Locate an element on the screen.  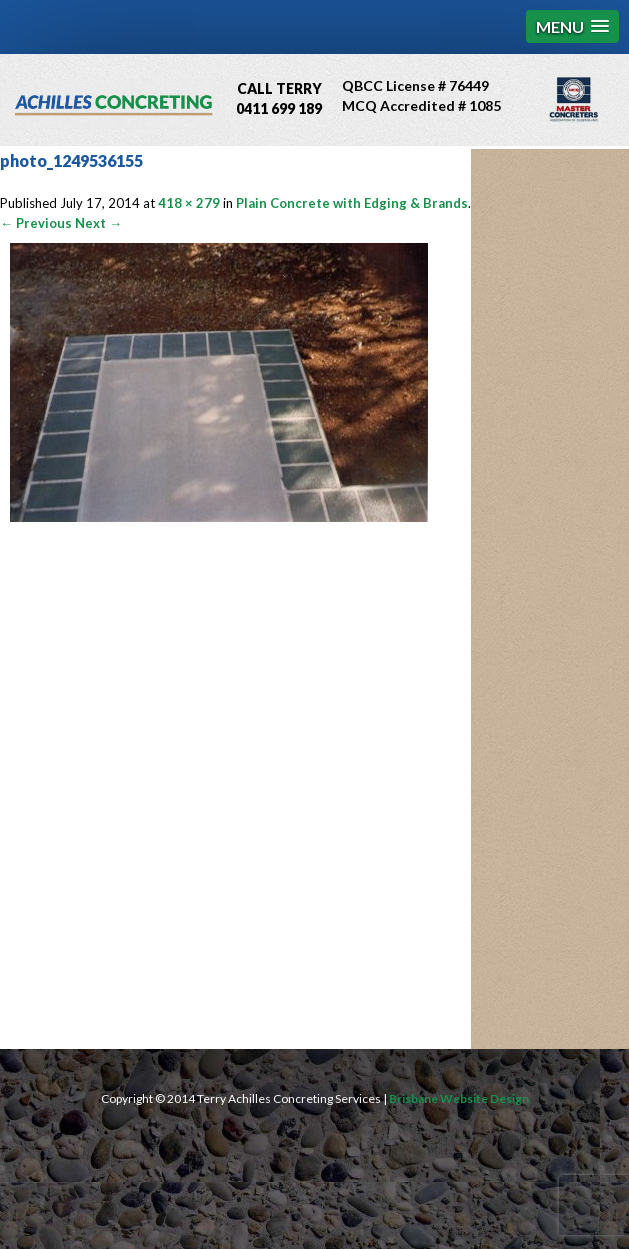
Next → is located at coordinates (98, 223).